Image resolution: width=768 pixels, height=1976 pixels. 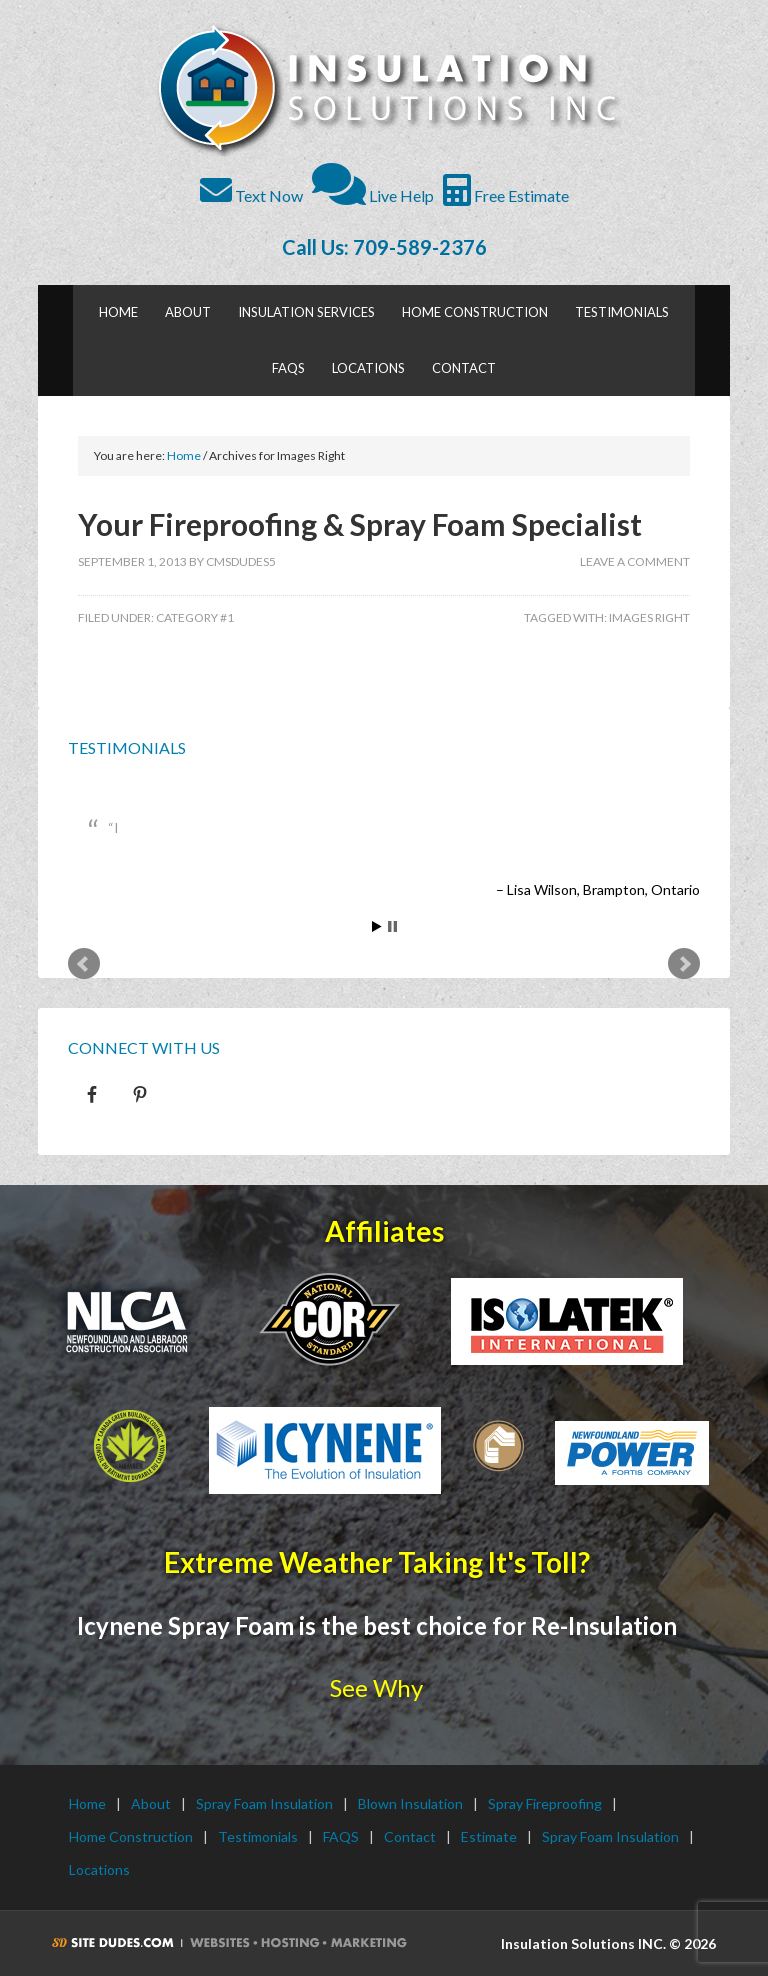 What do you see at coordinates (84, 964) in the screenshot?
I see `Prev` at bounding box center [84, 964].